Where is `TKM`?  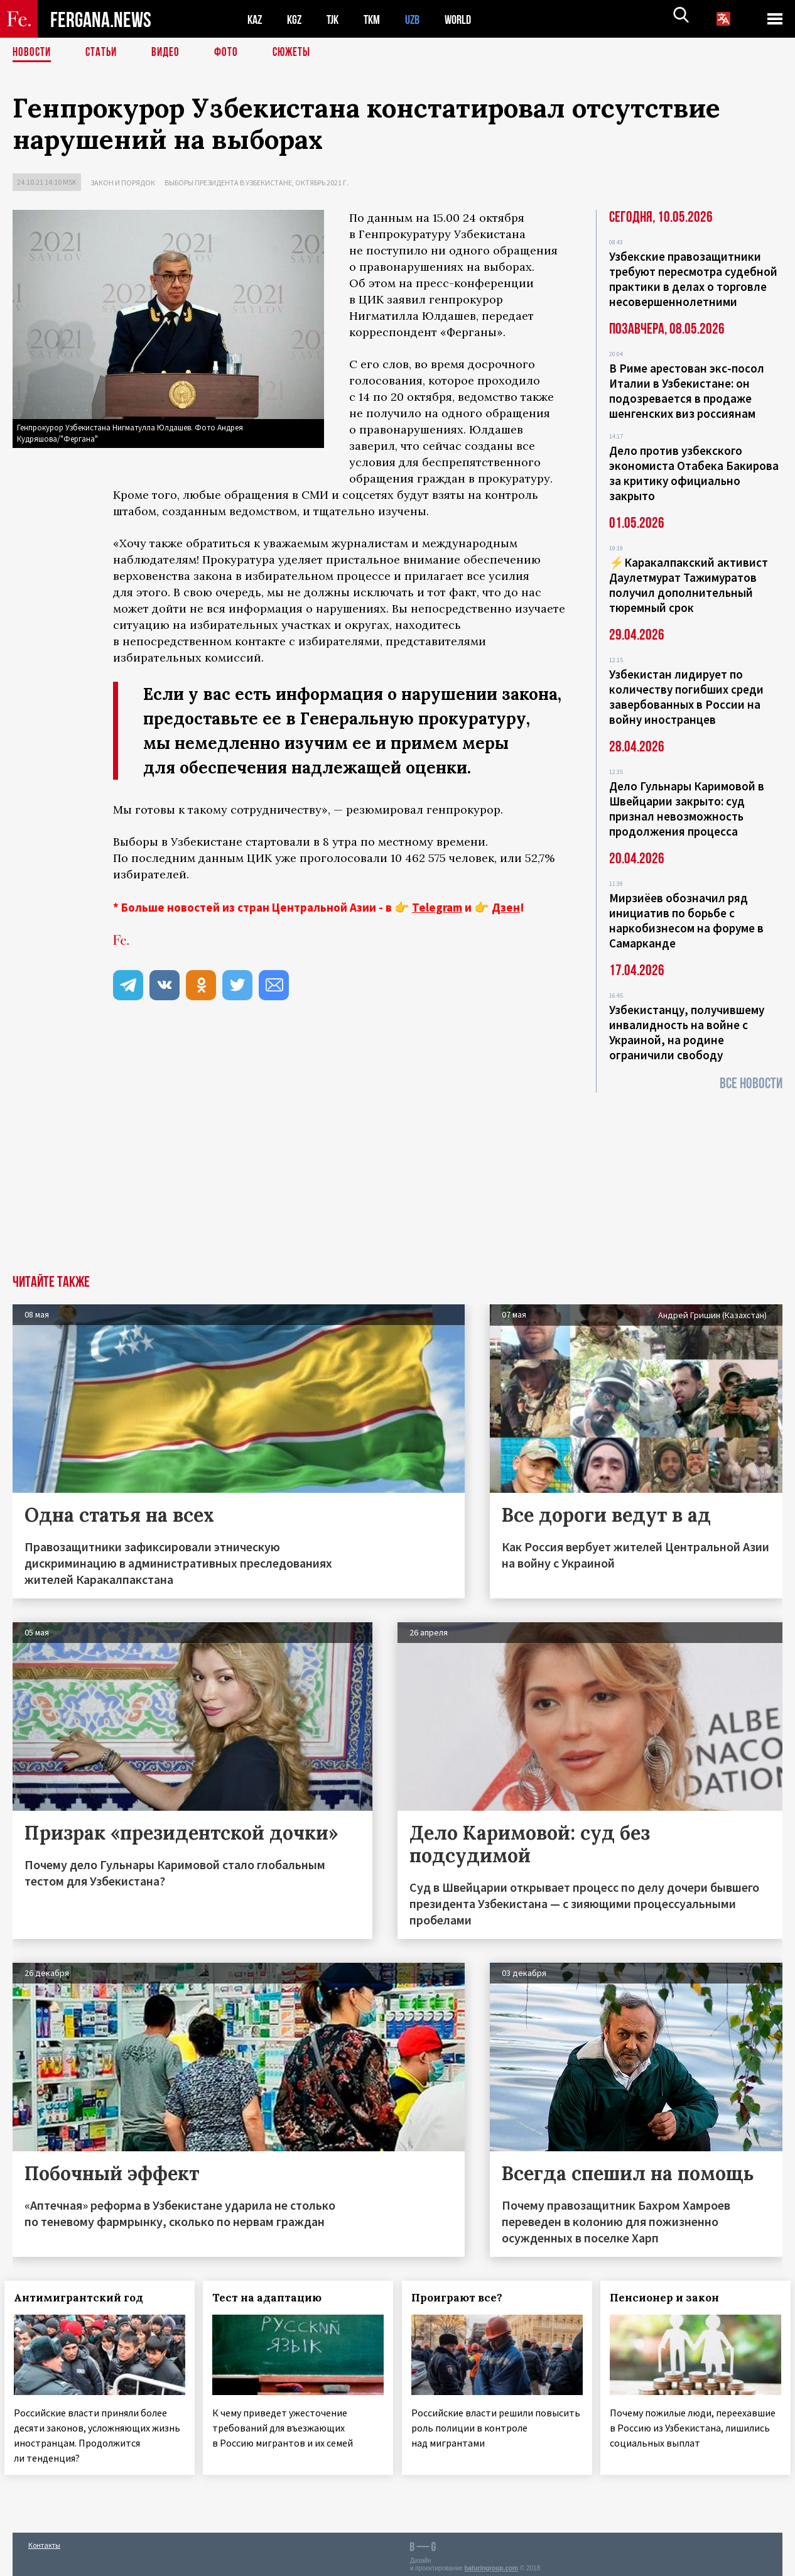
TKM is located at coordinates (378, 19).